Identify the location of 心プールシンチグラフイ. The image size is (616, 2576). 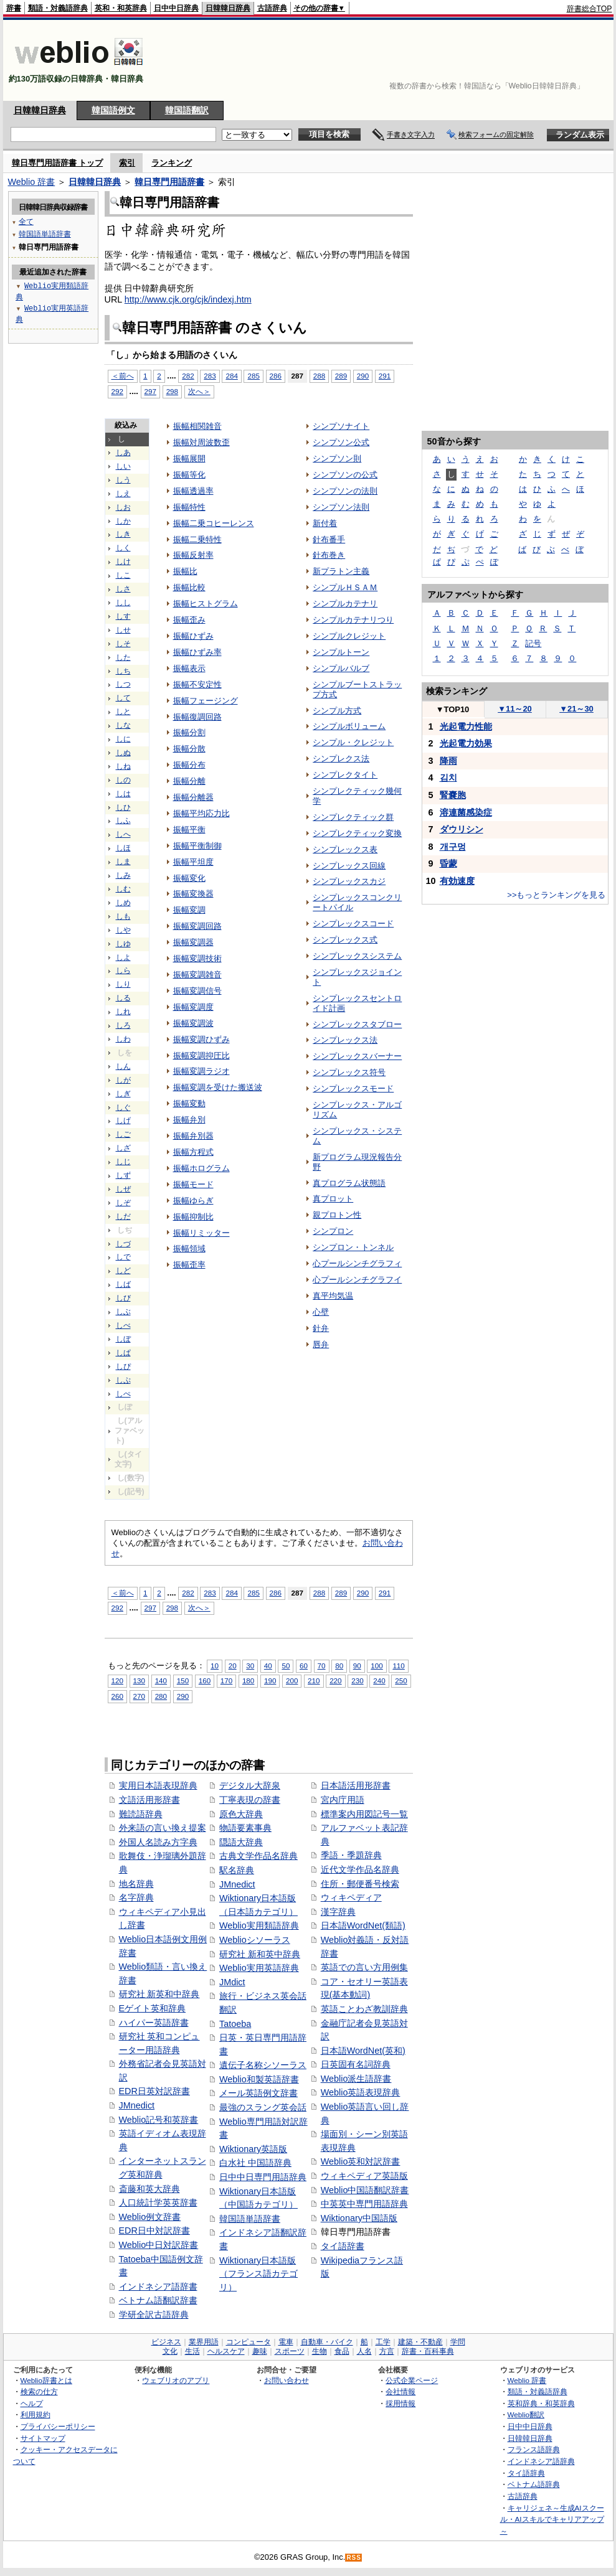
(357, 1279).